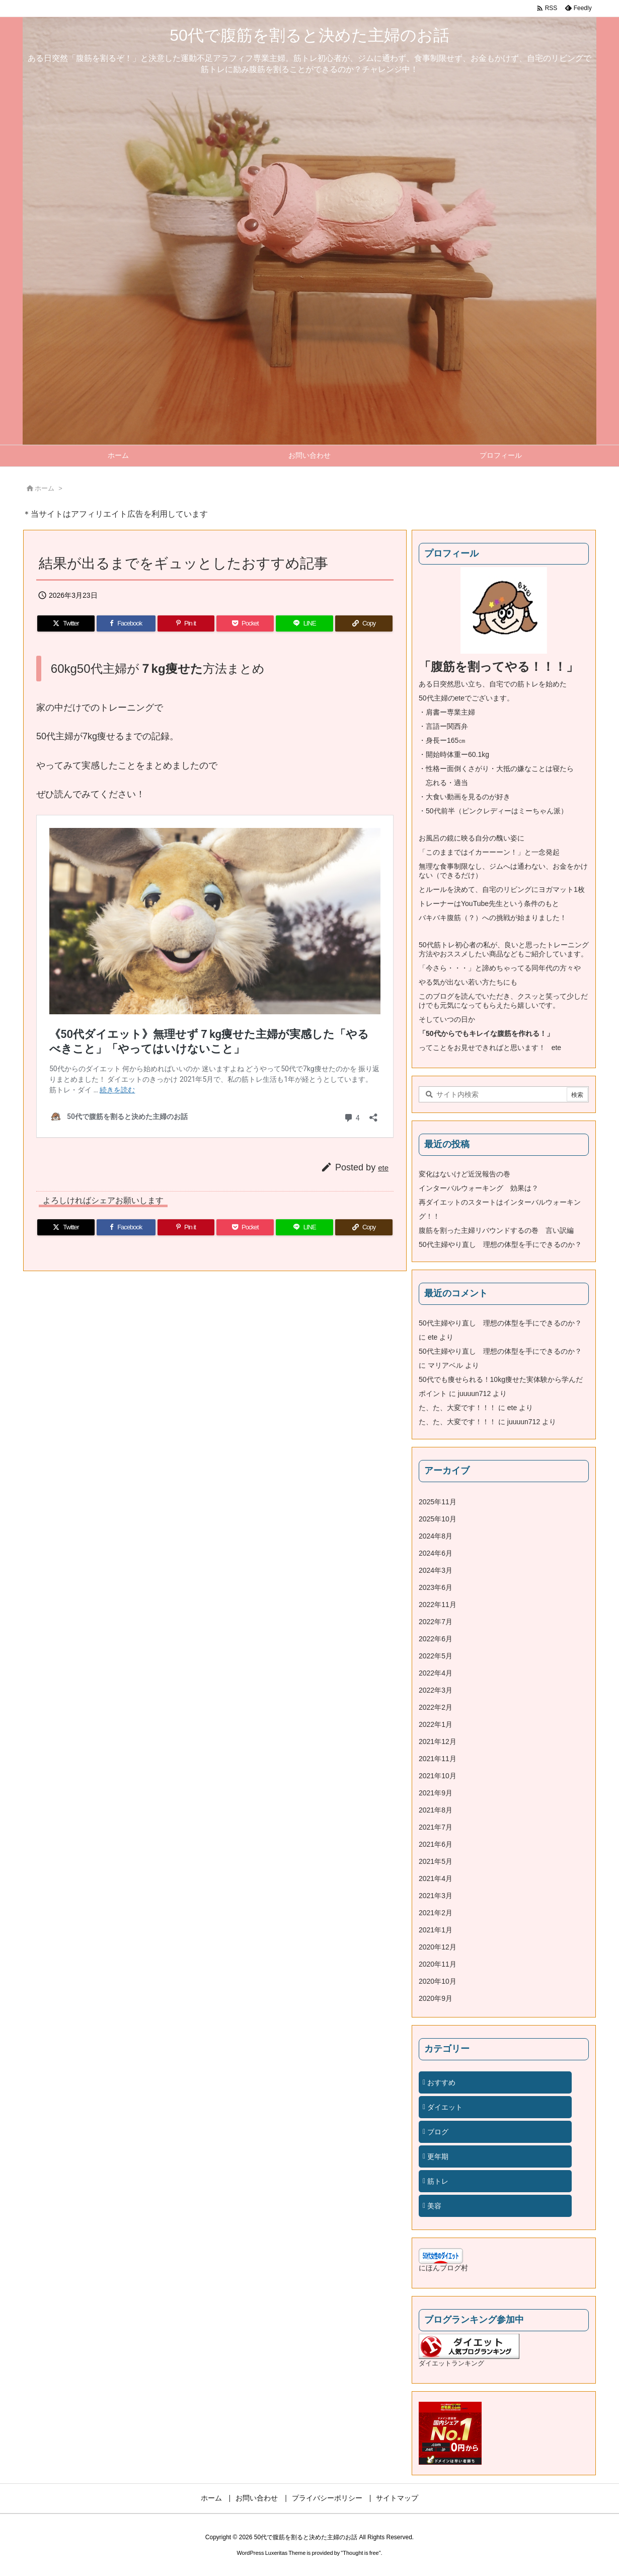 This screenshot has height=2576, width=619. What do you see at coordinates (437, 2132) in the screenshot?
I see `ブログ` at bounding box center [437, 2132].